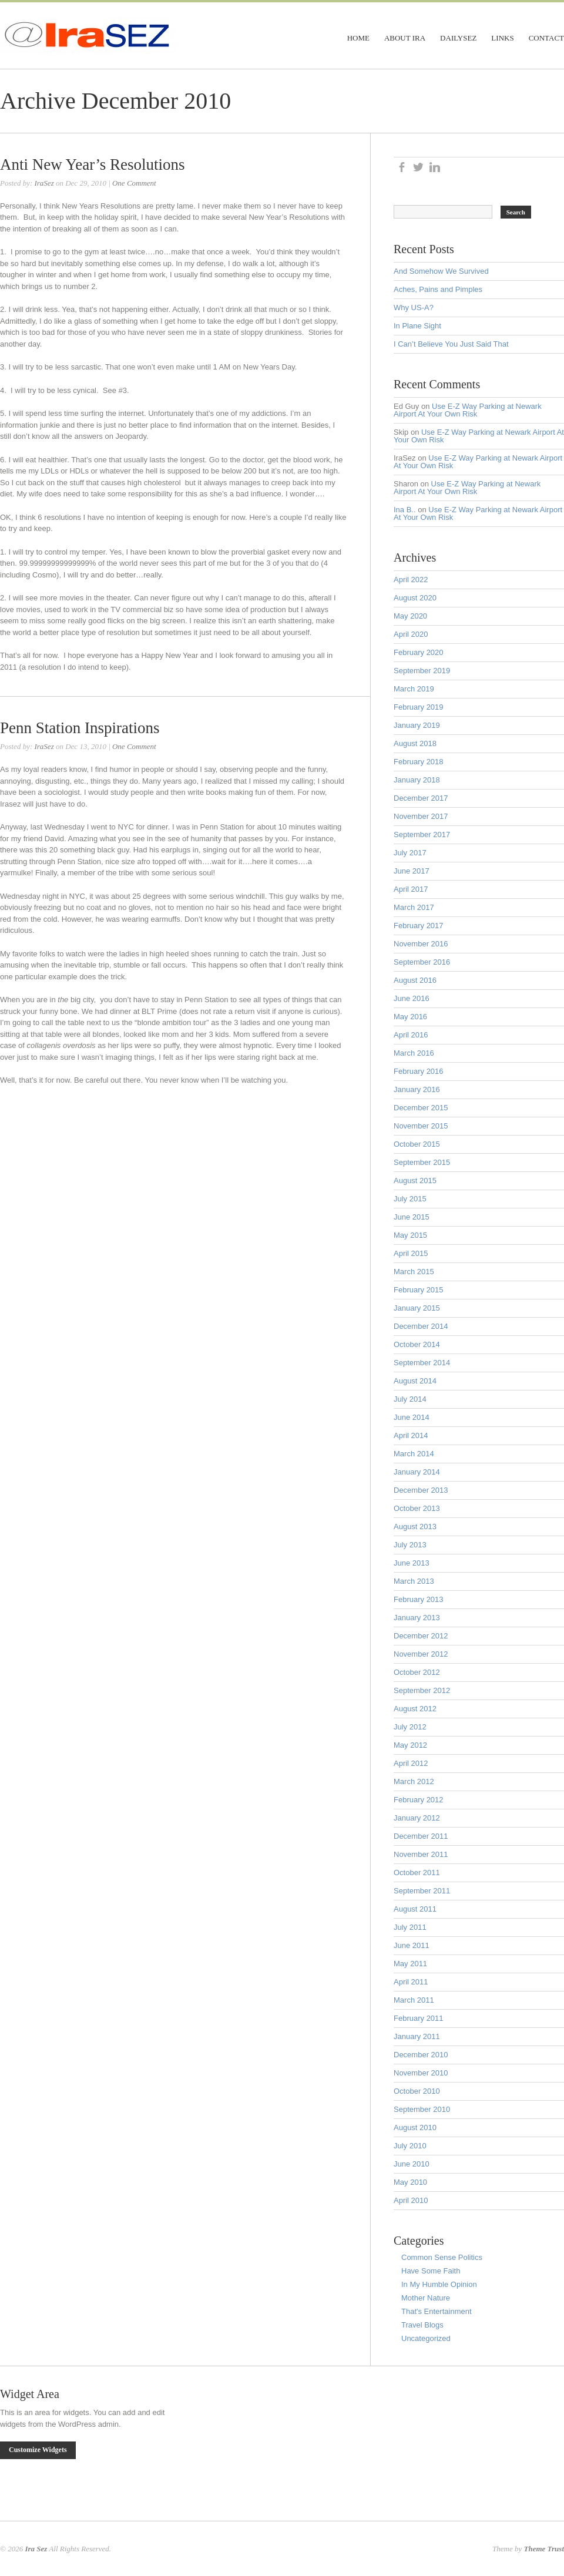 The image size is (564, 2576). I want to click on Ina B.., so click(405, 509).